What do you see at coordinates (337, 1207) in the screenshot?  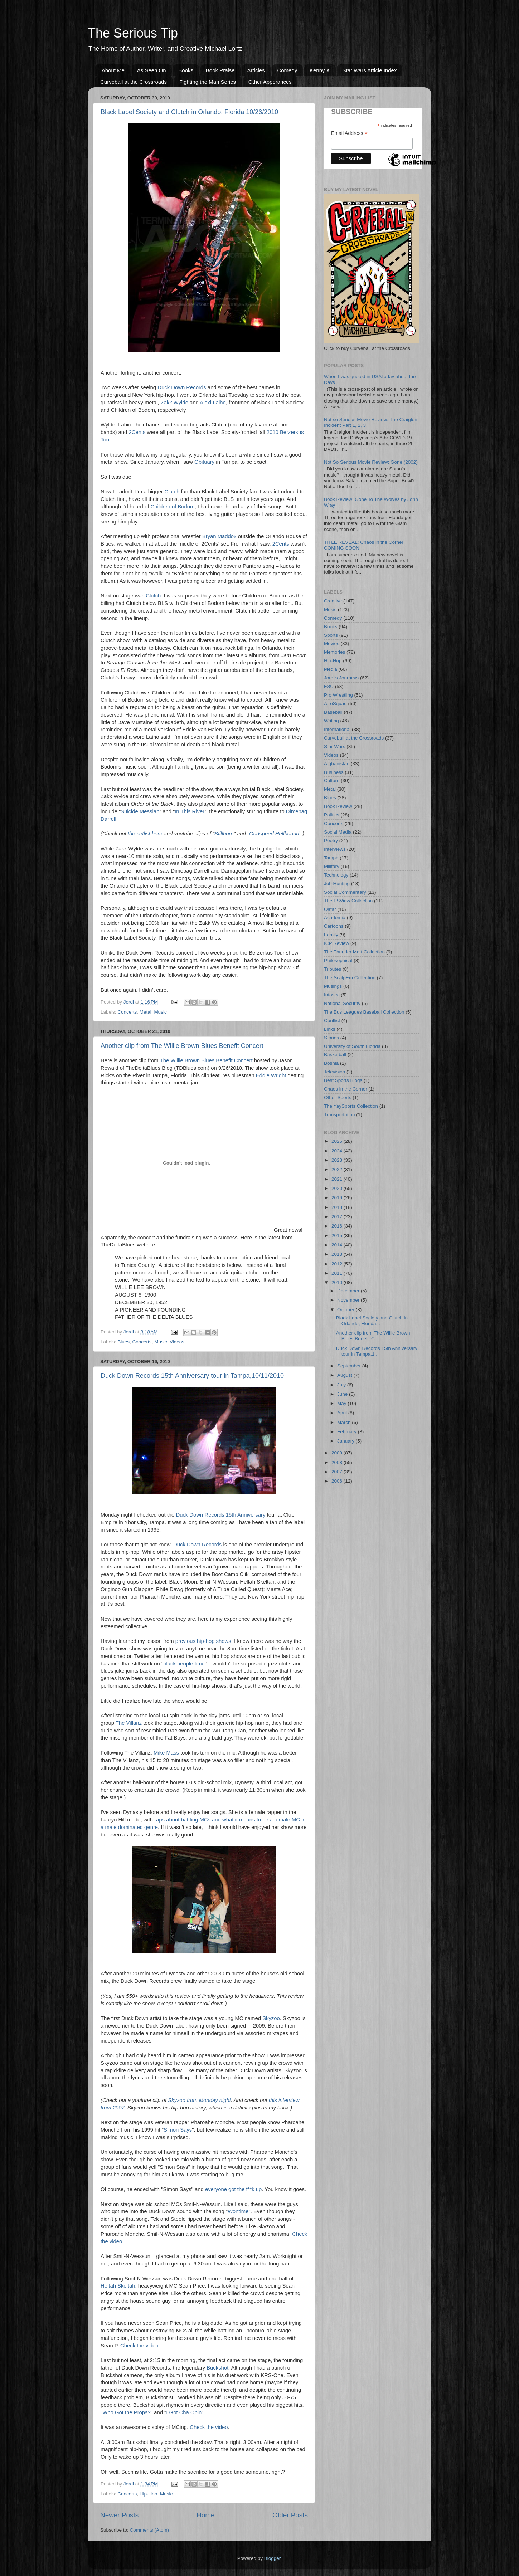 I see `2018` at bounding box center [337, 1207].